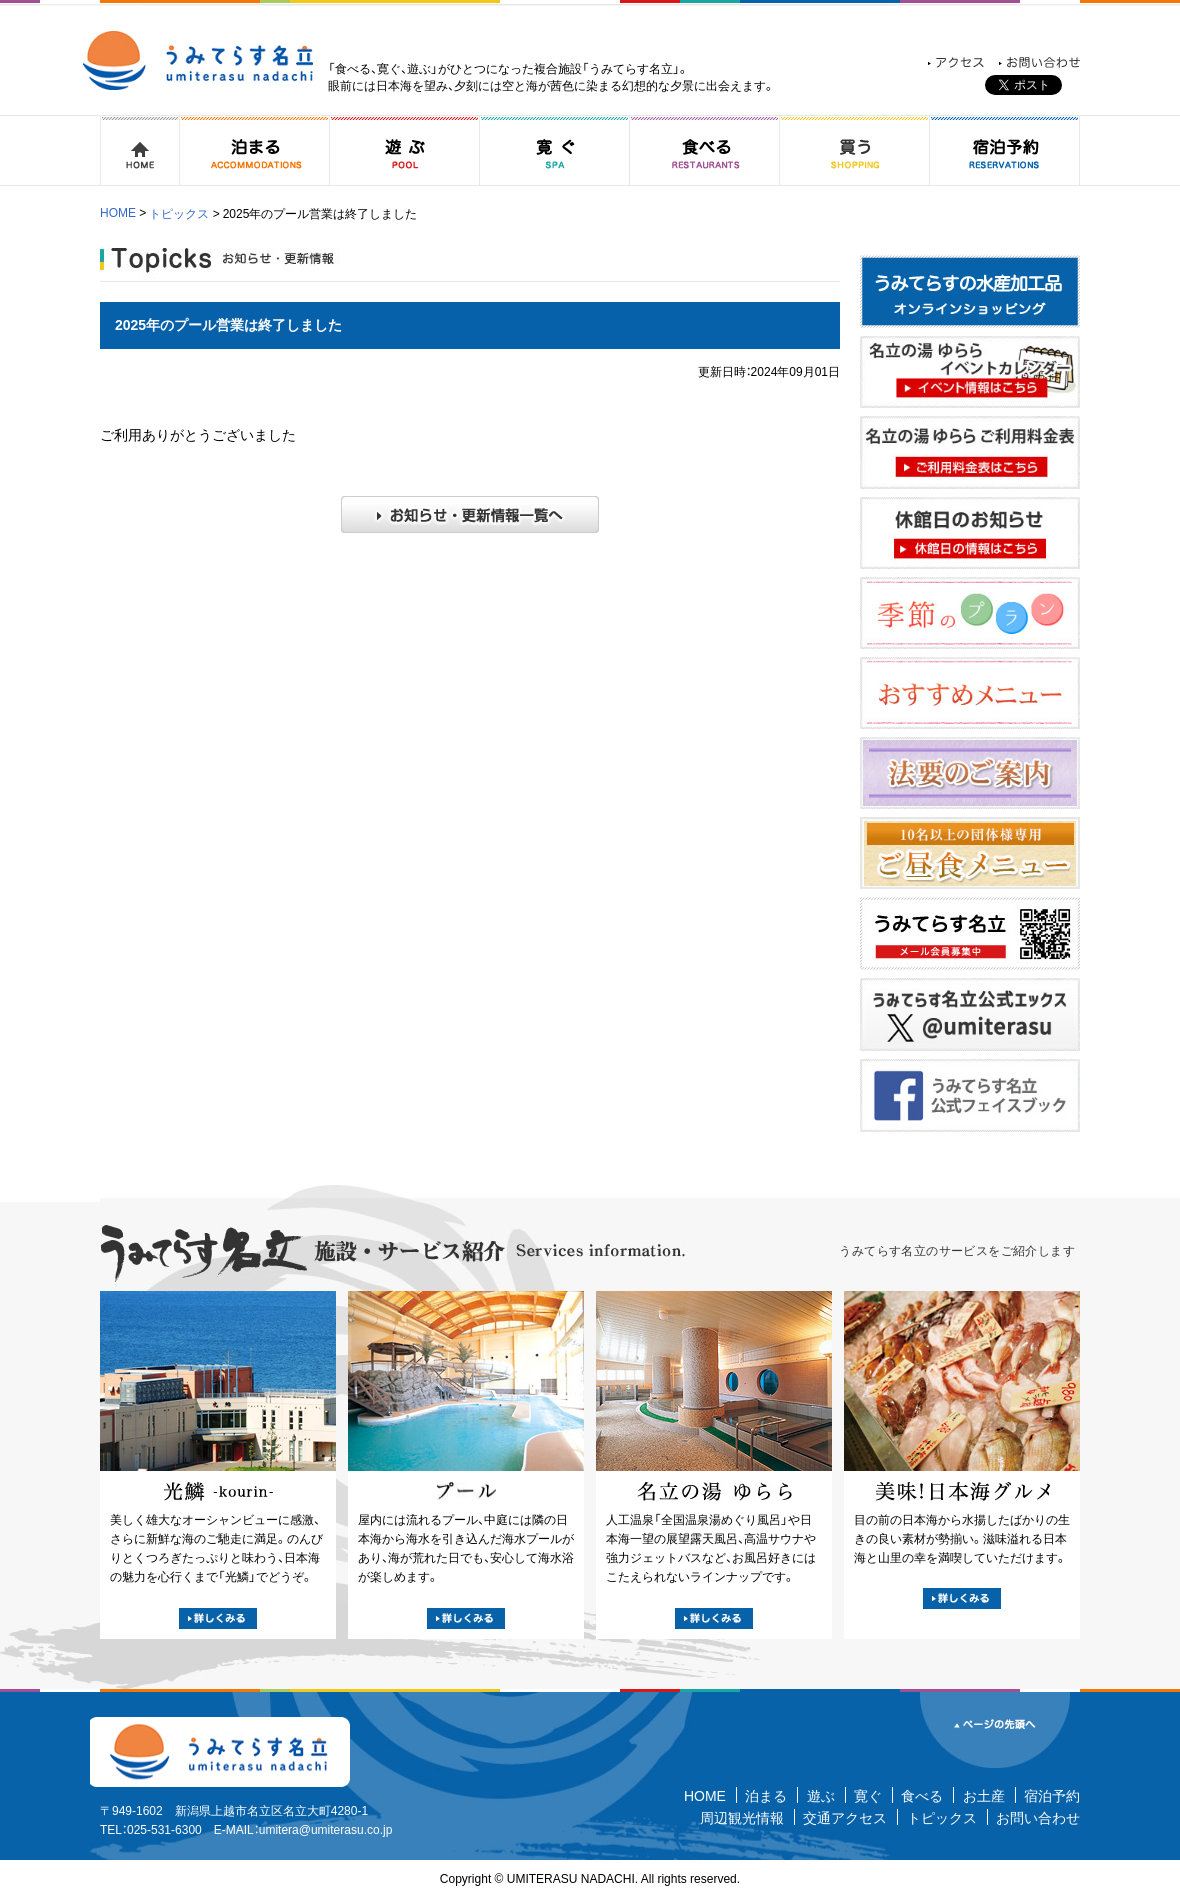  What do you see at coordinates (868, 1796) in the screenshot?
I see `寛ぐ` at bounding box center [868, 1796].